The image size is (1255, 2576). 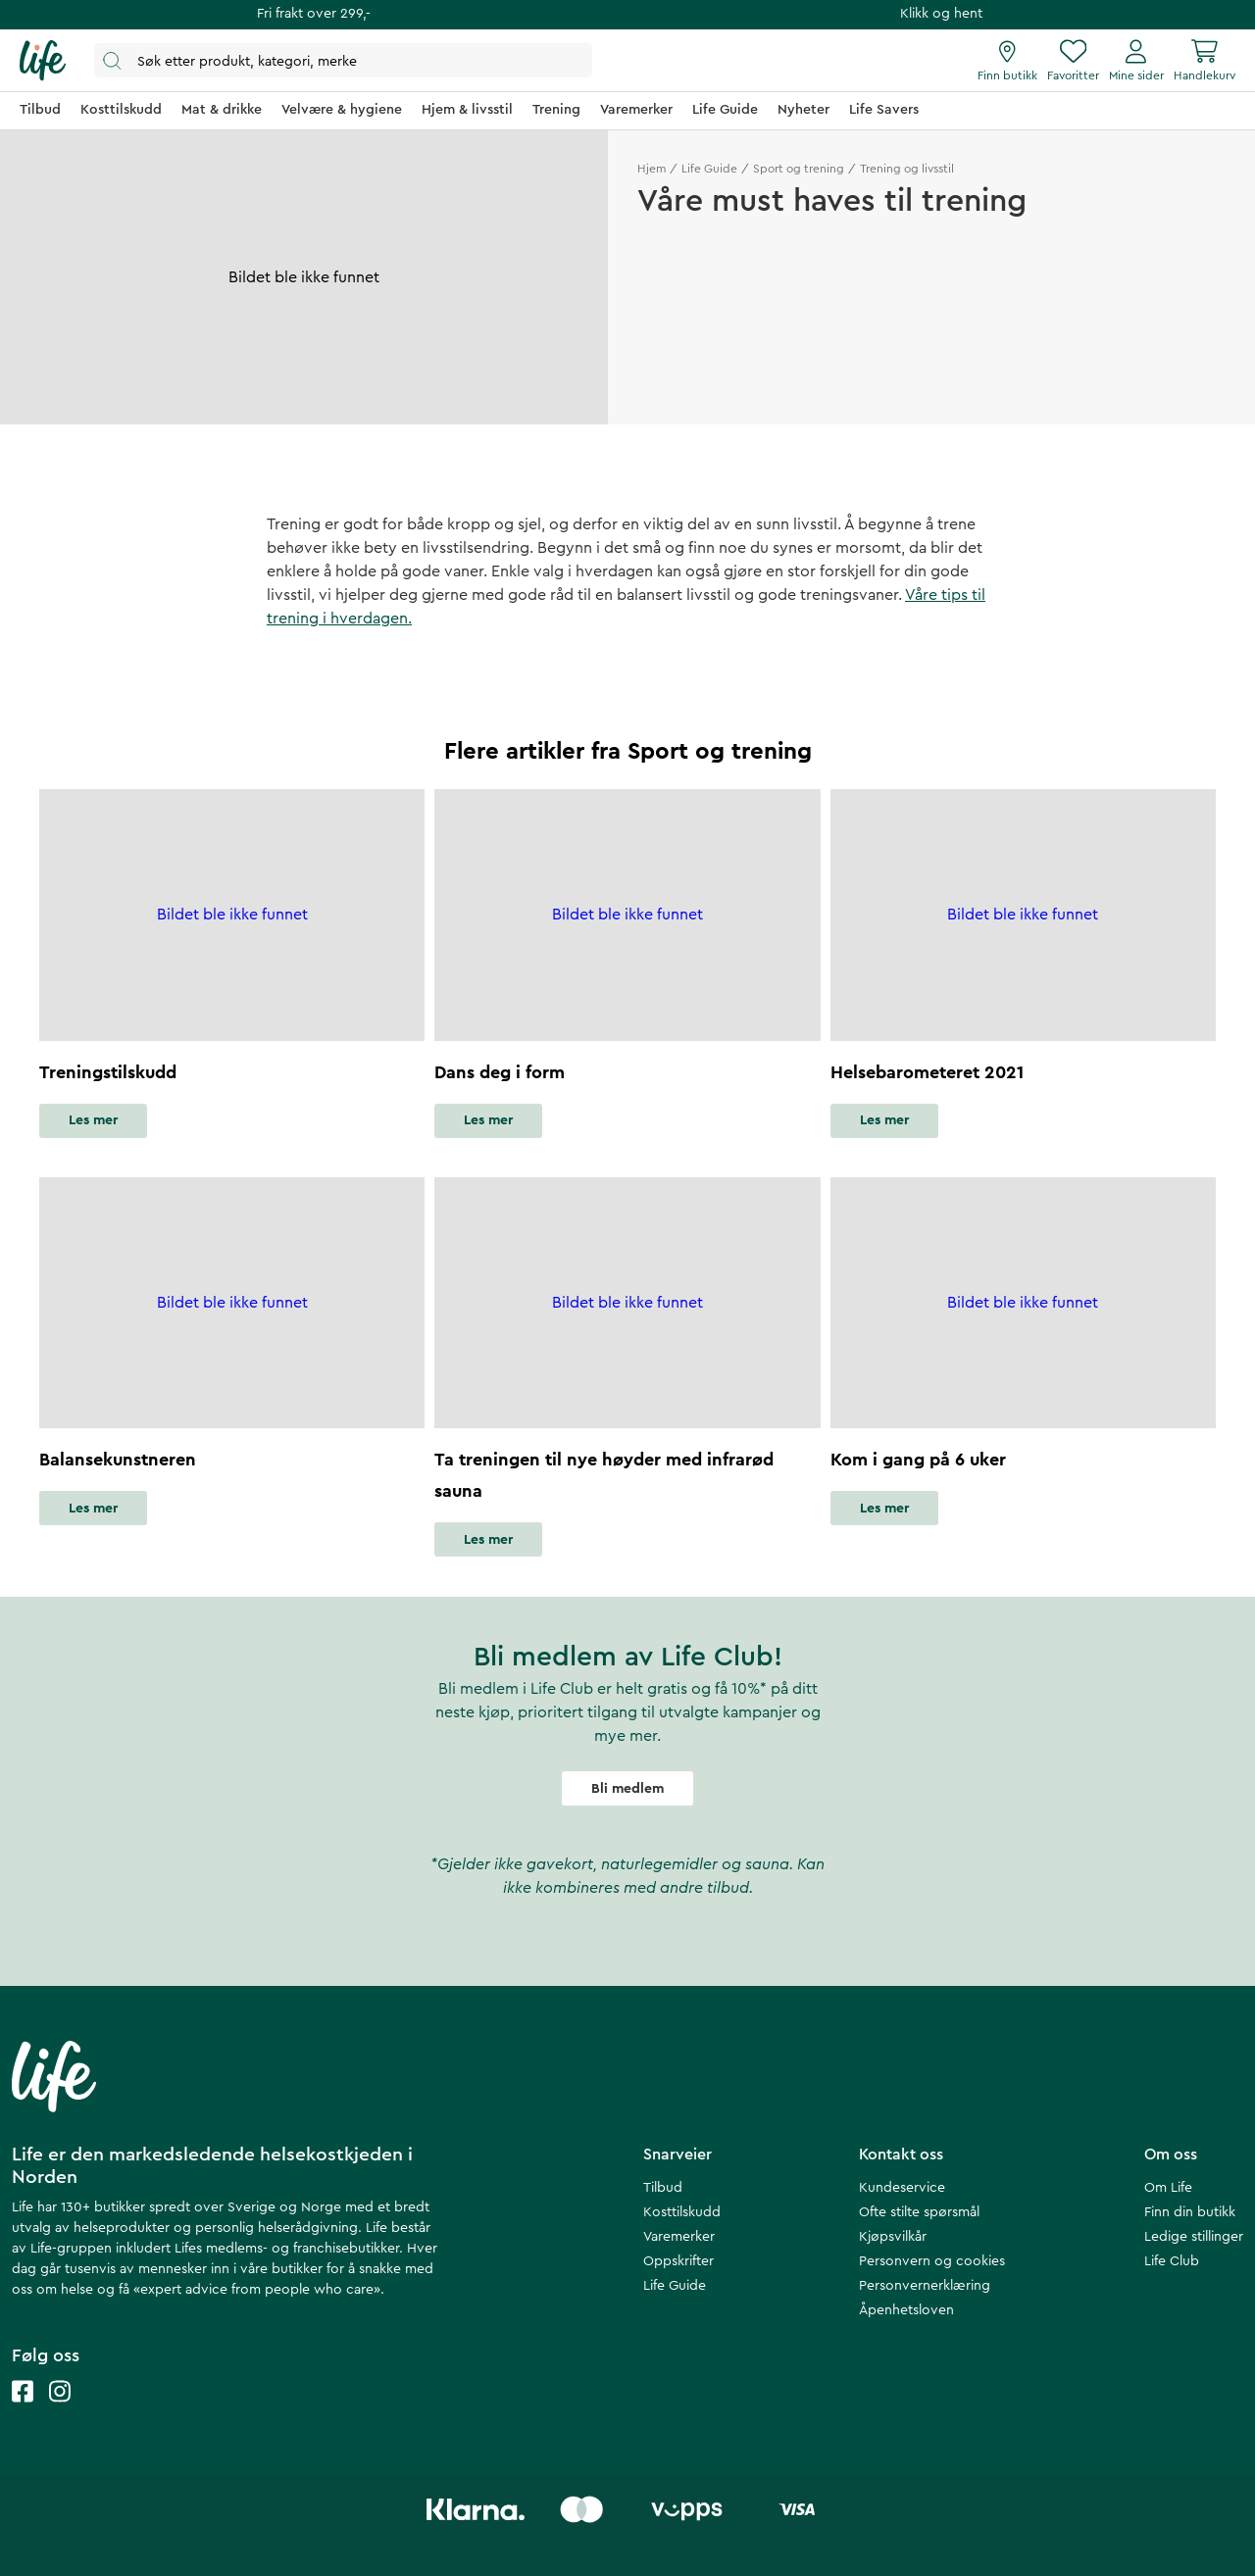 What do you see at coordinates (43, 60) in the screenshot?
I see `[Hjemmeside]` at bounding box center [43, 60].